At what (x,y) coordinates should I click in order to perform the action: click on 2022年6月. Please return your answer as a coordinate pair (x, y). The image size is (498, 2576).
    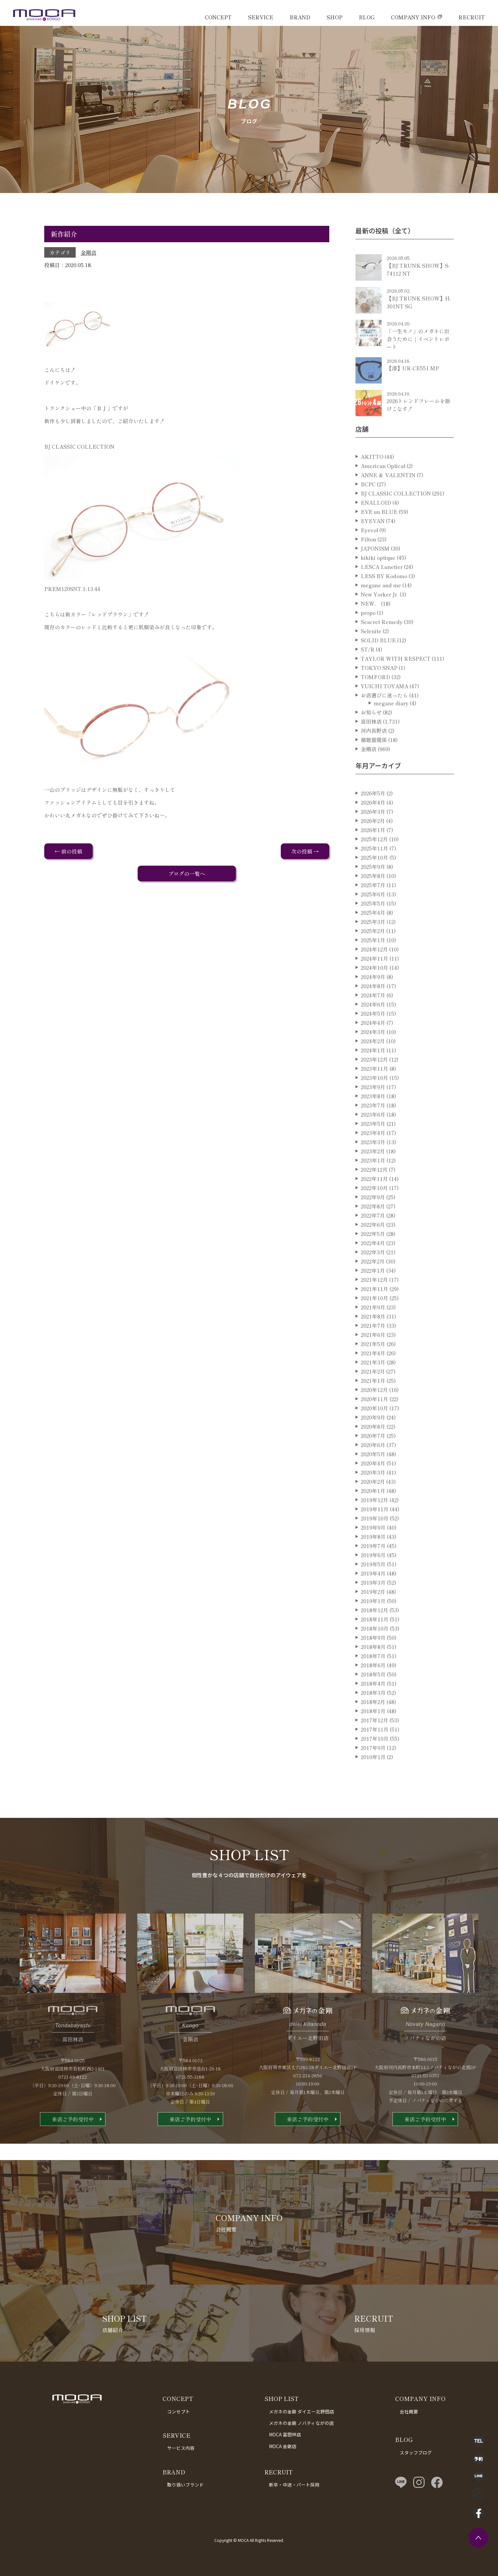
    Looking at the image, I should click on (373, 1247).